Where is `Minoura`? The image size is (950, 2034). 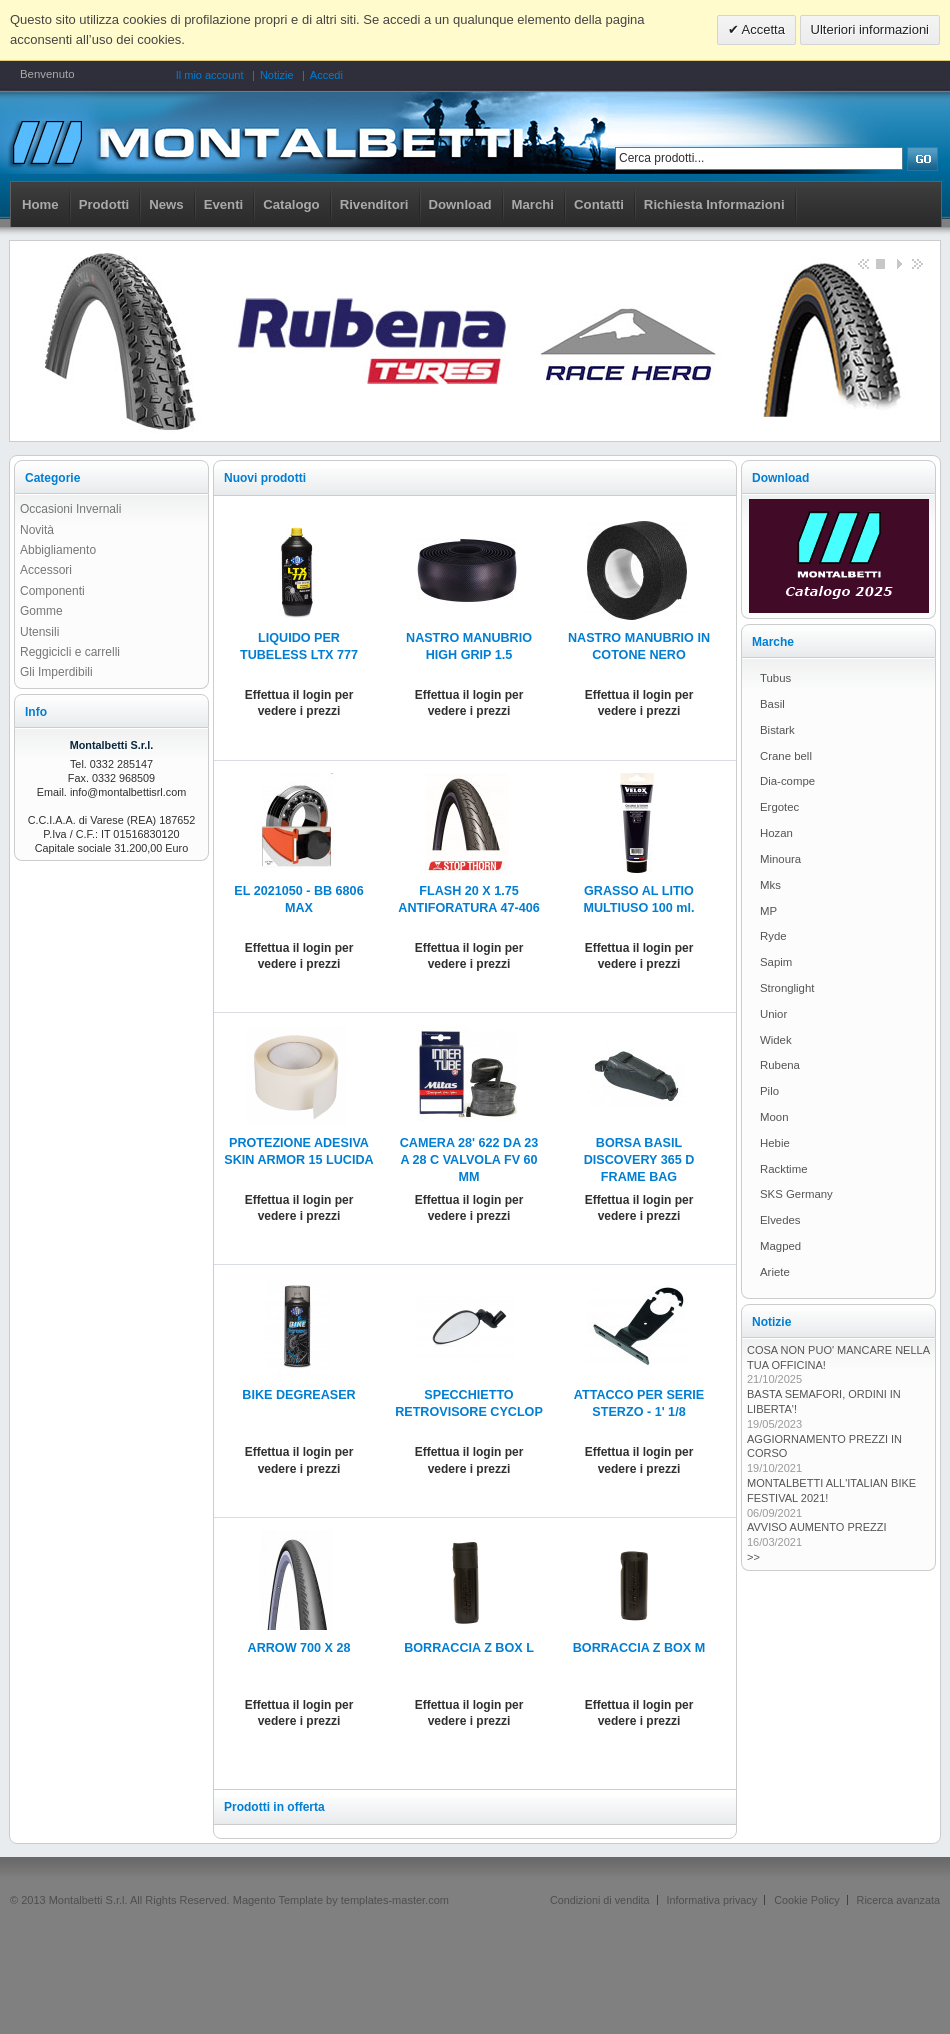 Minoura is located at coordinates (780, 859).